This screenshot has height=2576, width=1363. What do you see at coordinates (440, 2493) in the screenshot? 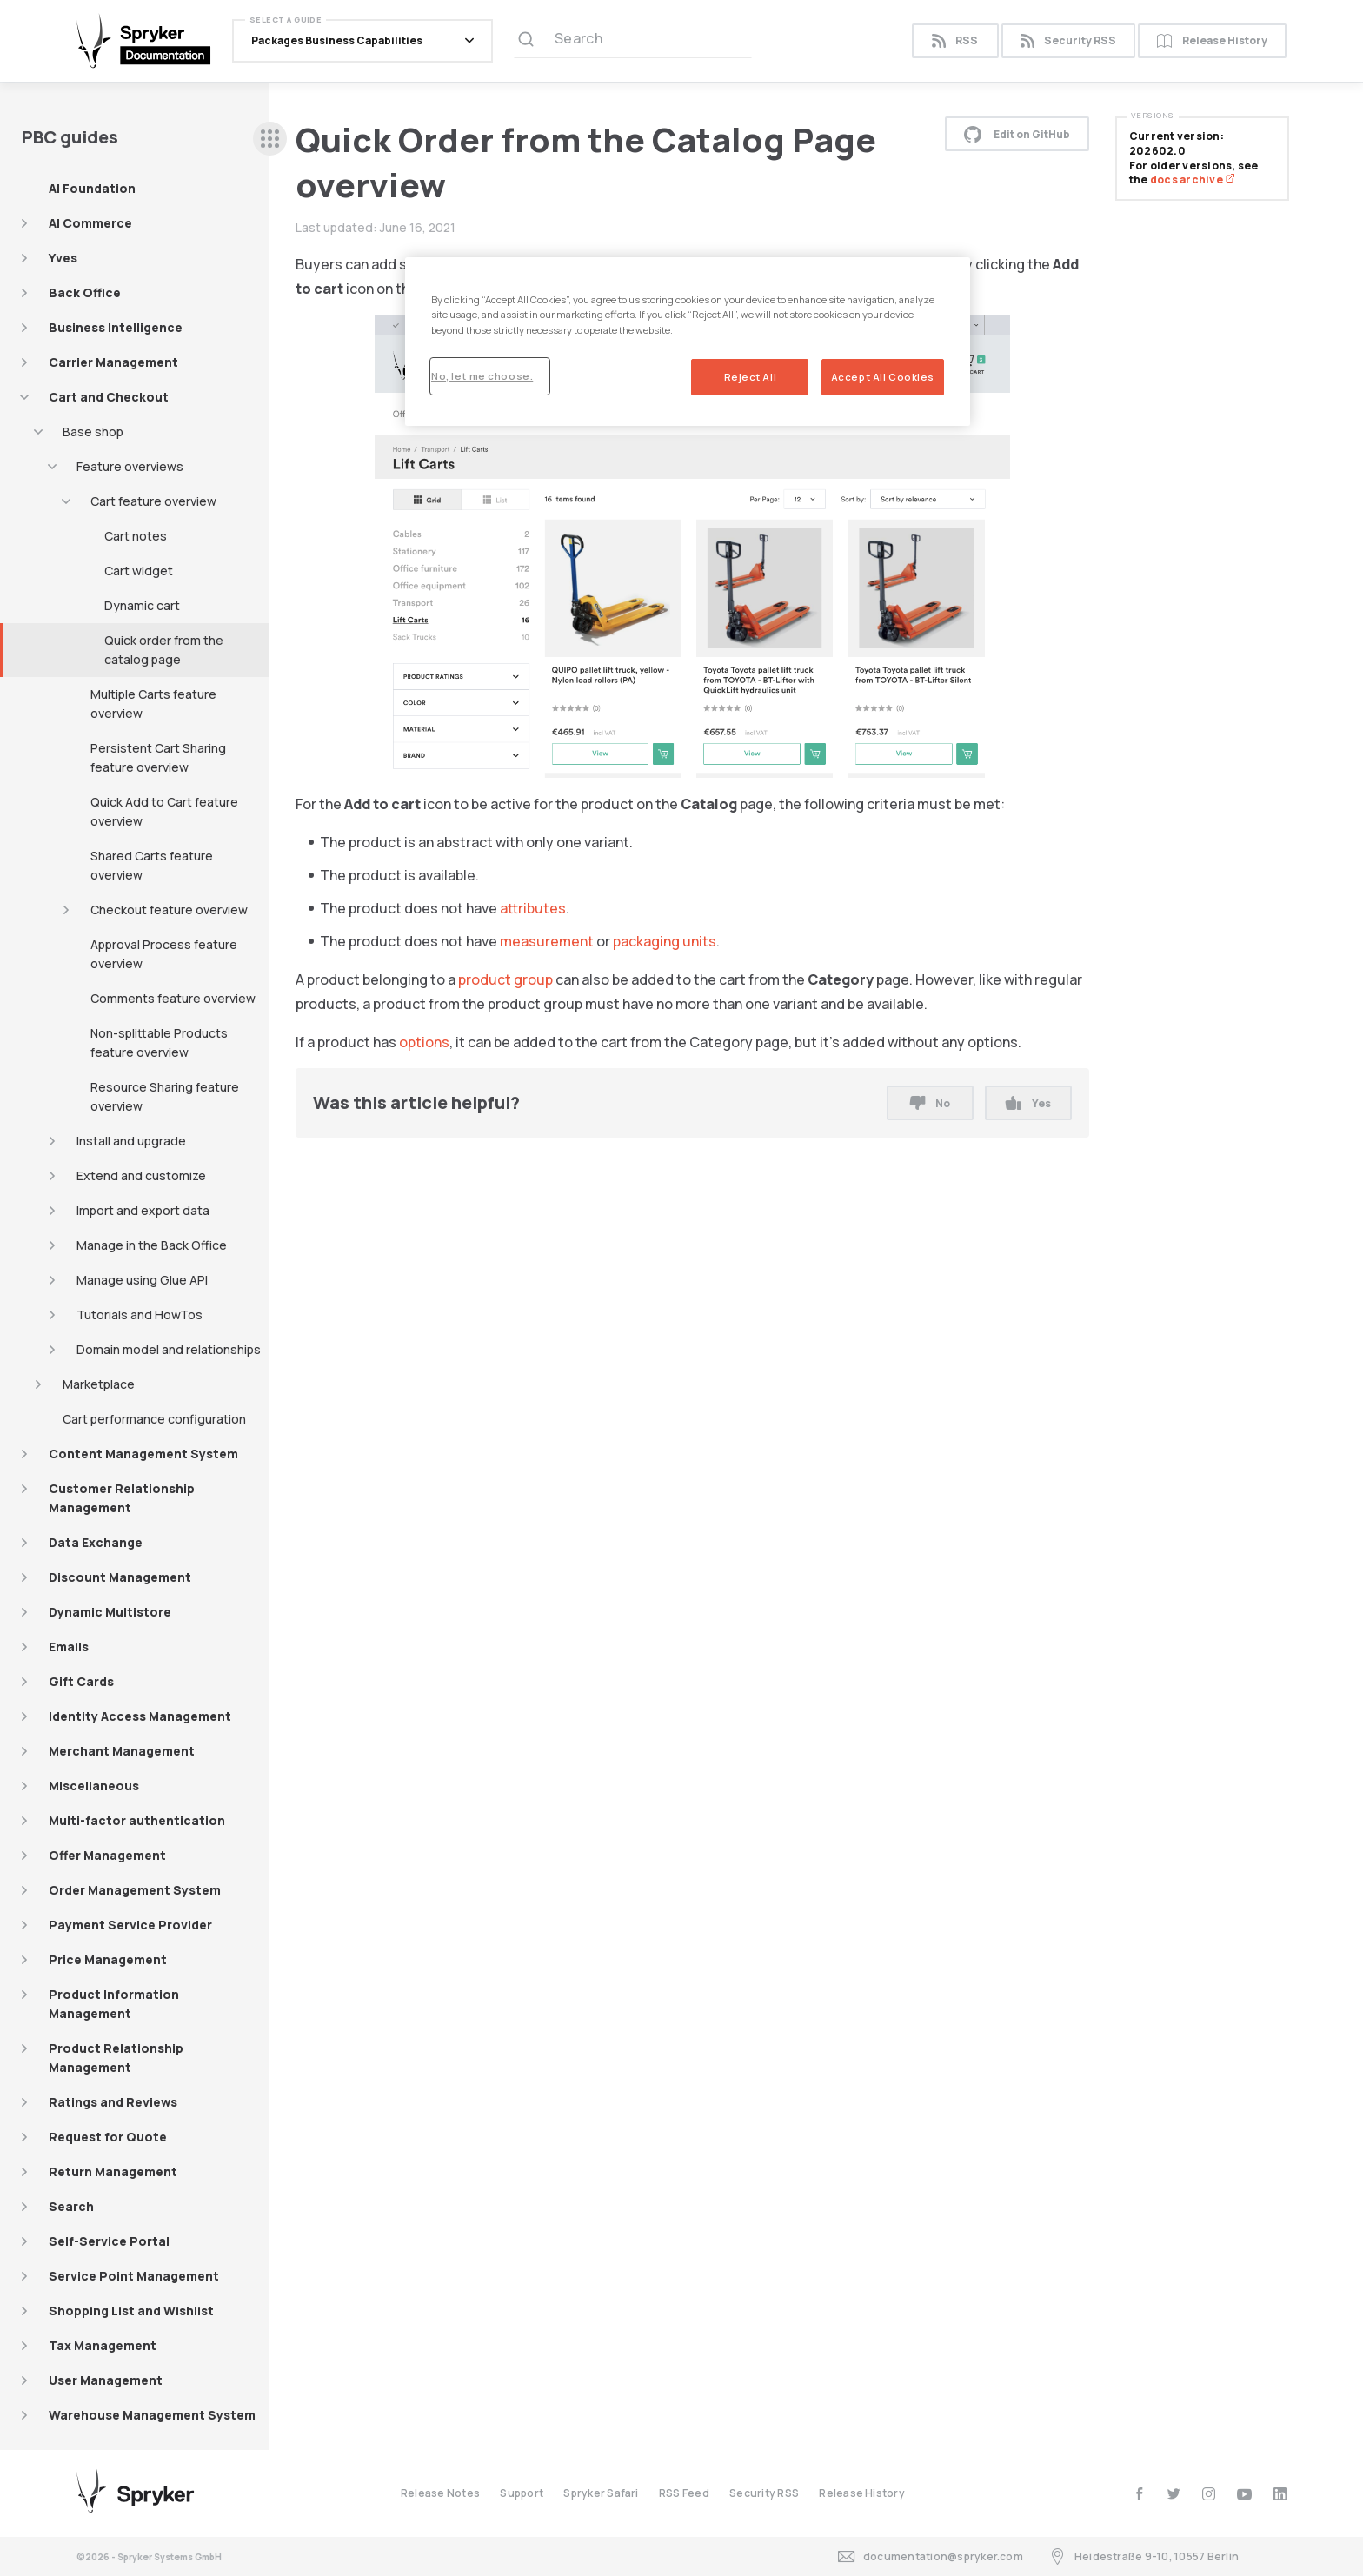
I see `Release Notes` at bounding box center [440, 2493].